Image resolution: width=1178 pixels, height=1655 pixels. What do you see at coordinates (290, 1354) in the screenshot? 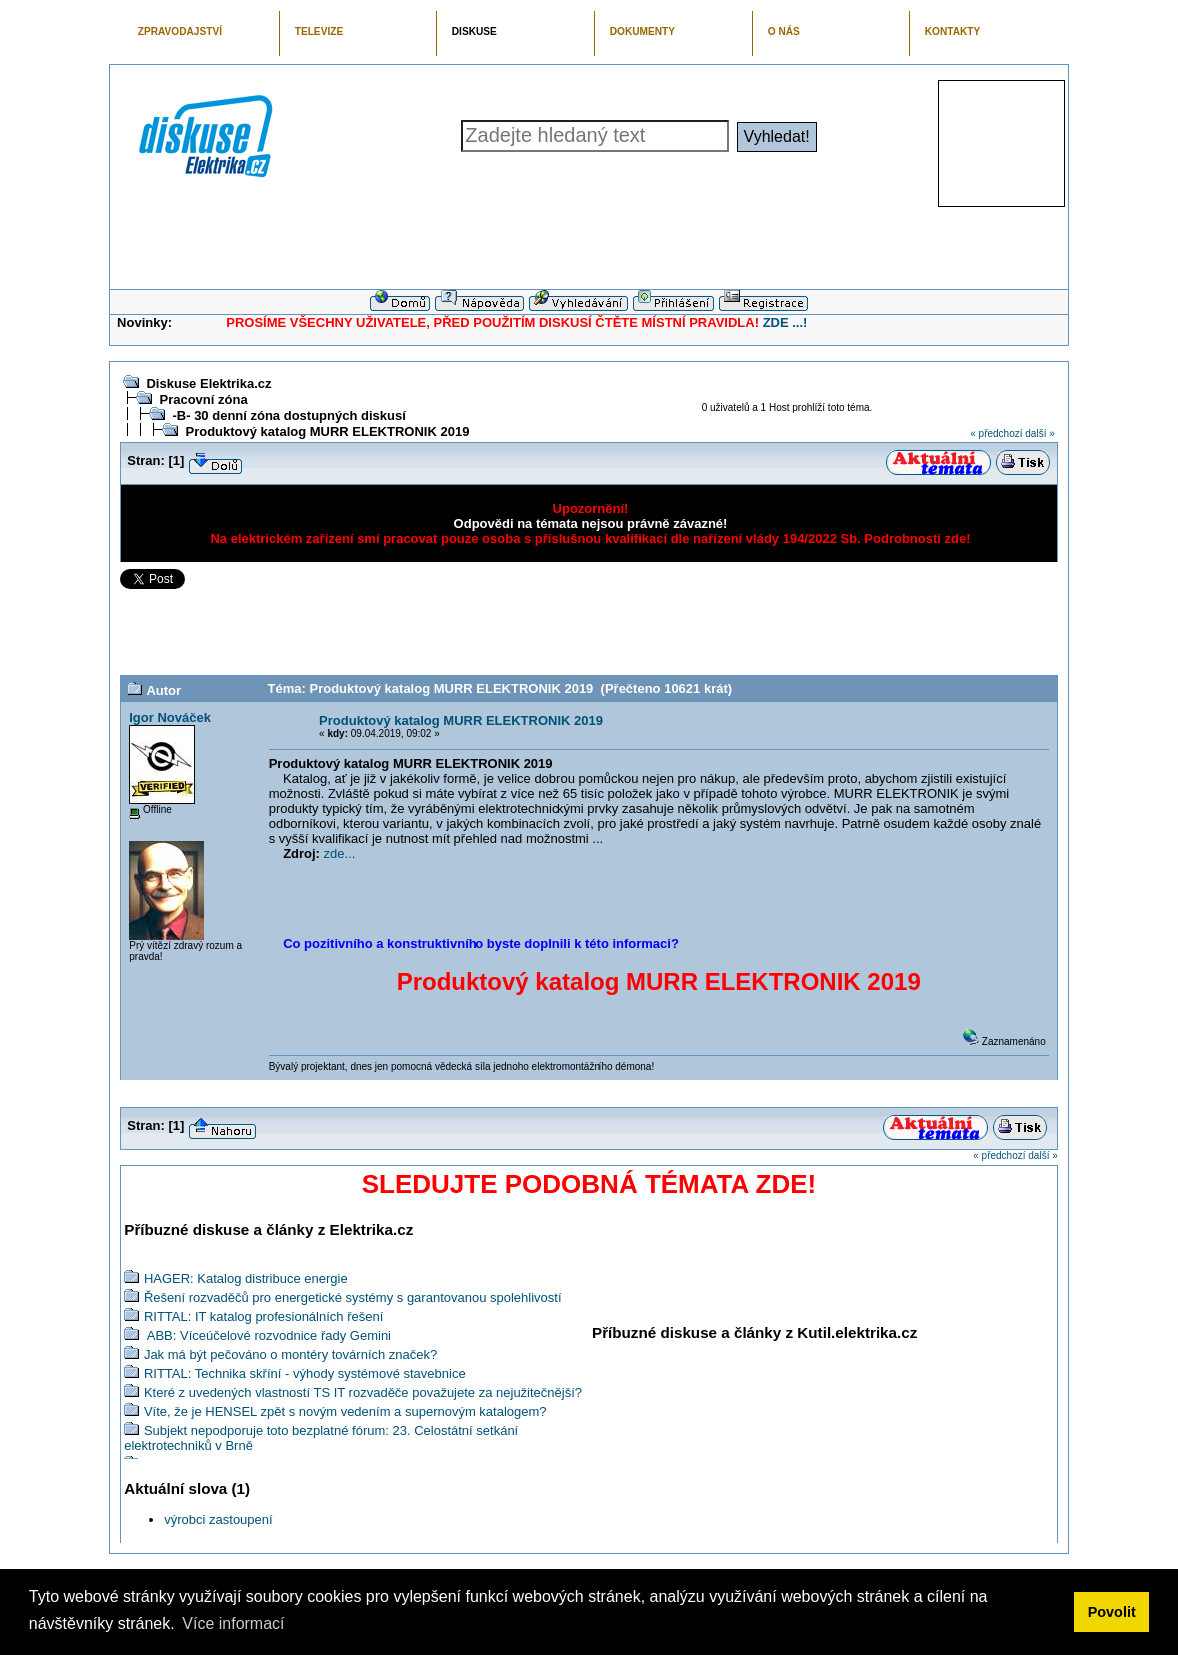
I see `Jak má být pečováno o montéry továrních značek?` at bounding box center [290, 1354].